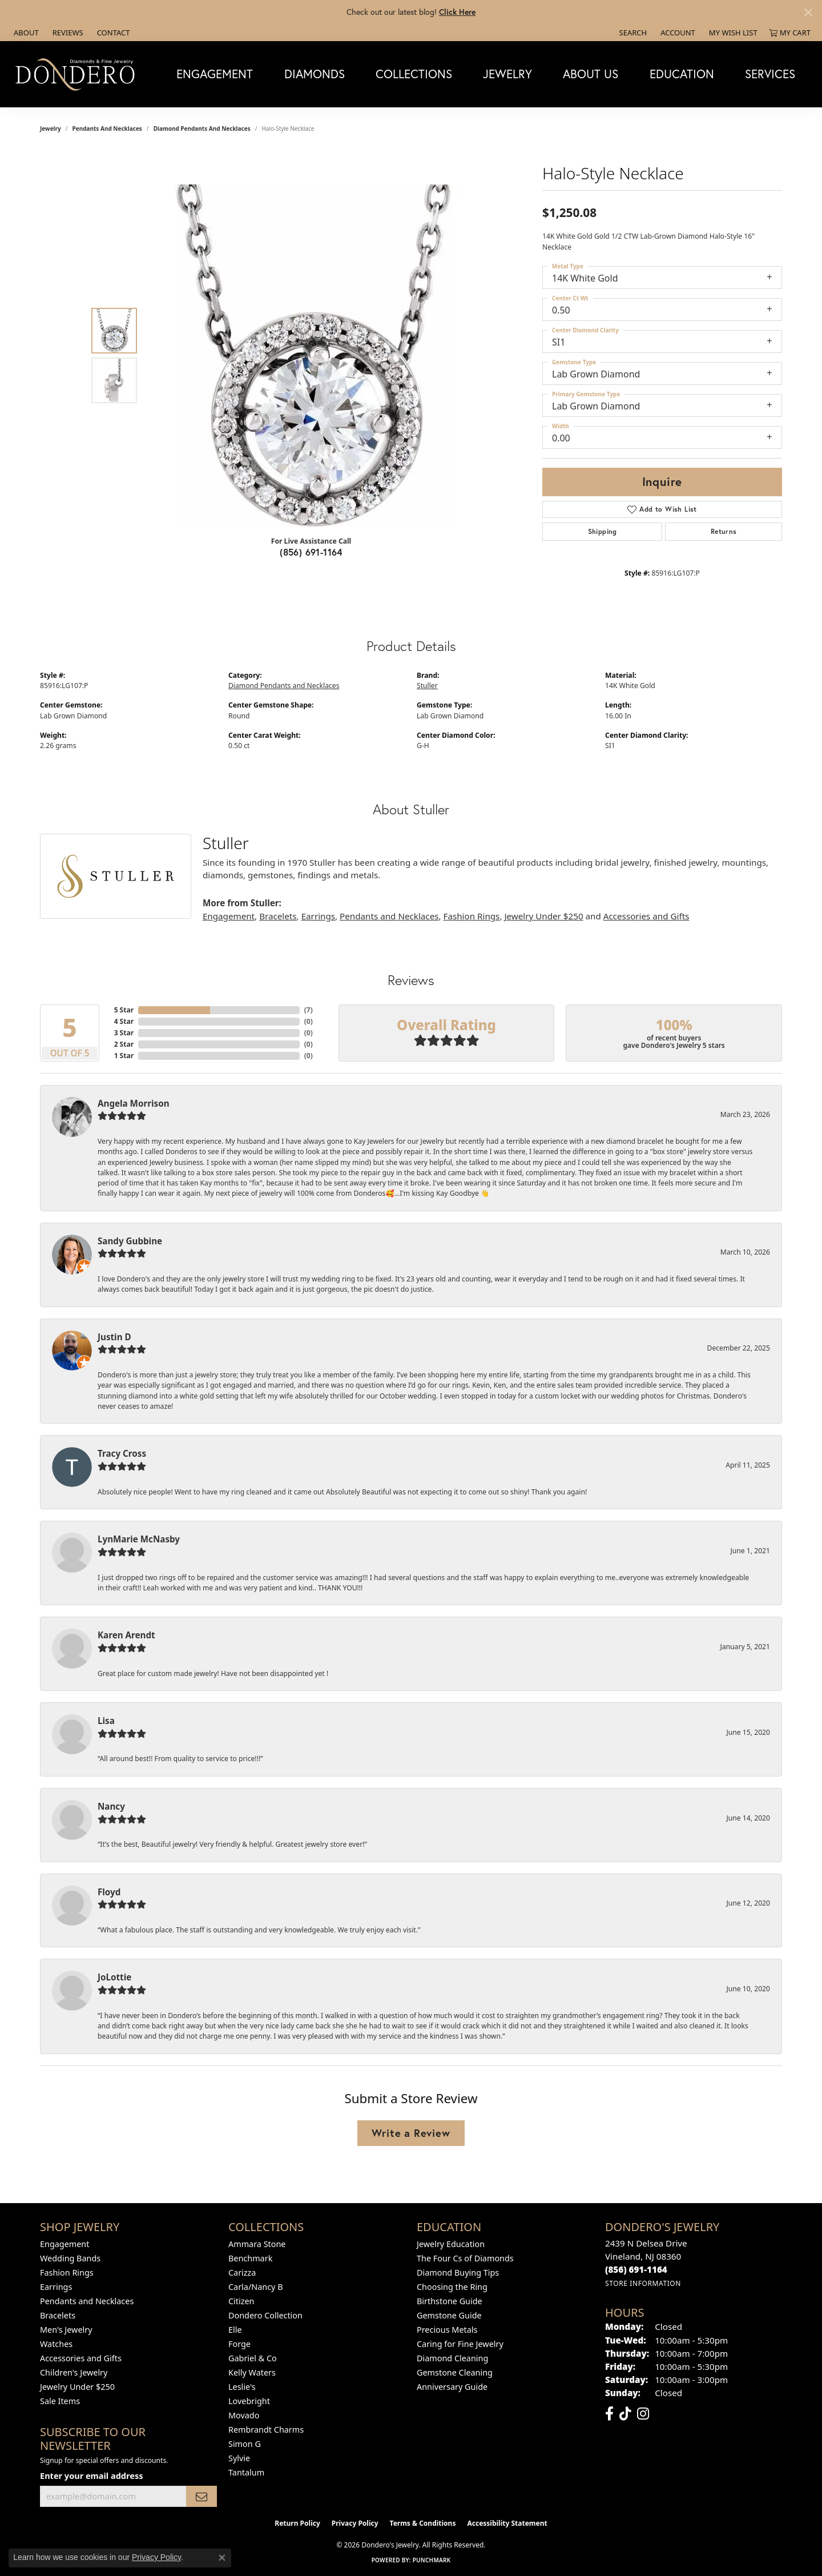 The height and width of the screenshot is (2576, 822). Describe the element at coordinates (77, 2386) in the screenshot. I see `Jewelry Under $250 [menuitem]` at that location.